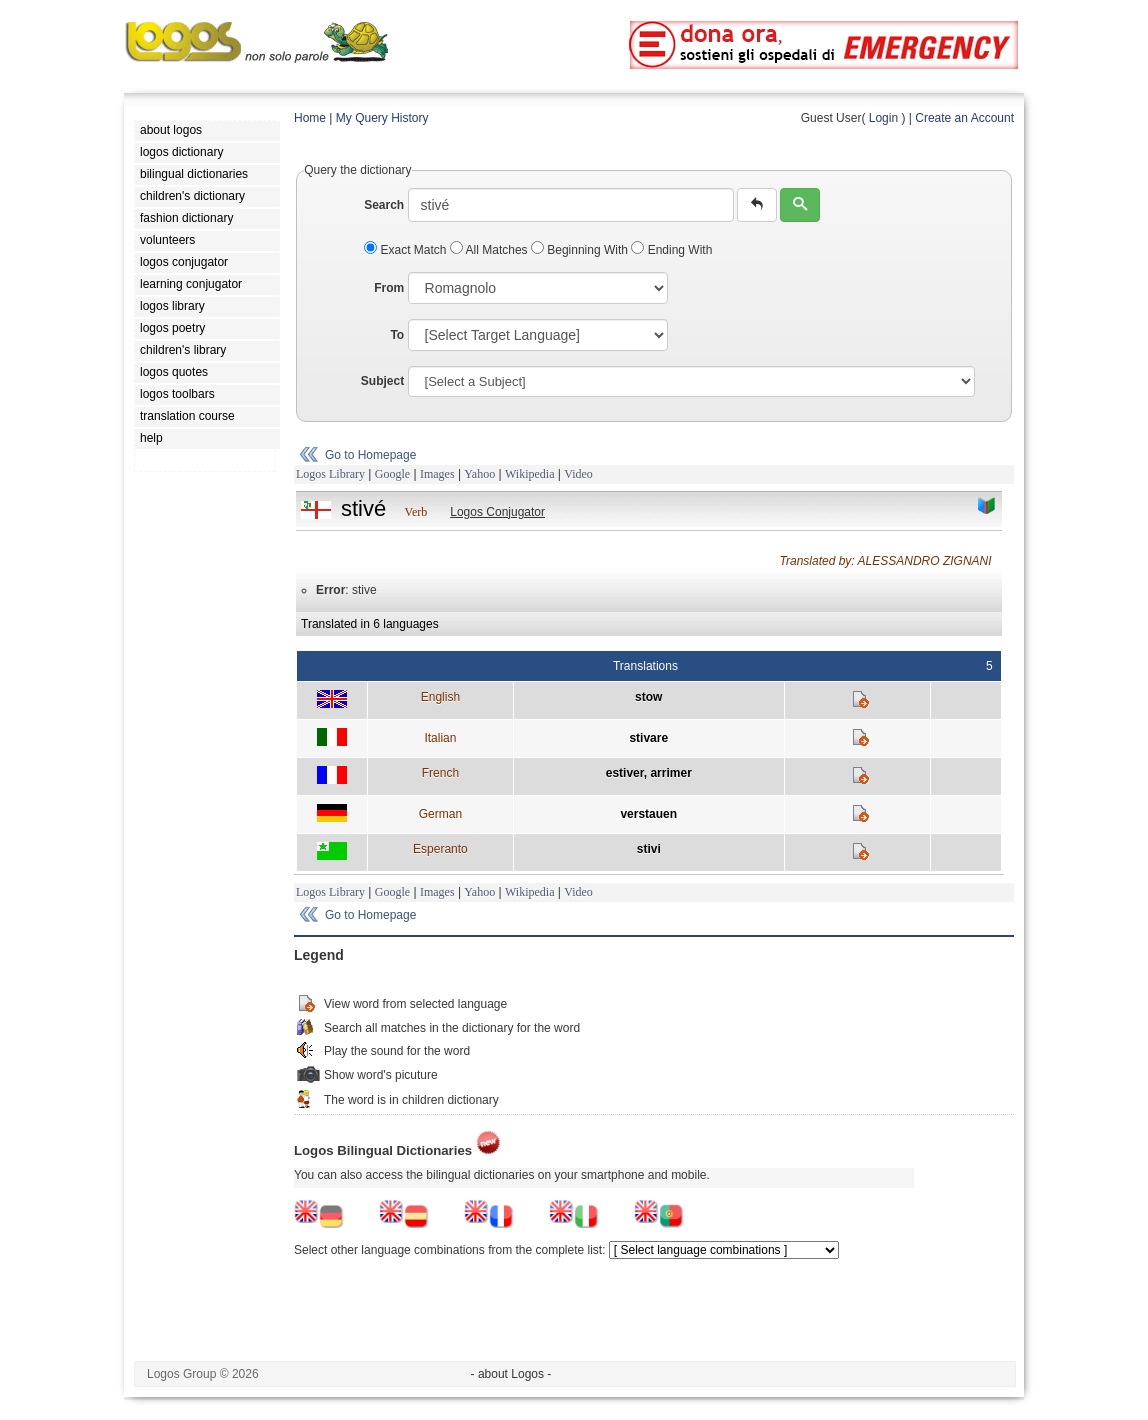 Image resolution: width=1148 pixels, height=1420 pixels. Describe the element at coordinates (530, 474) in the screenshot. I see `Wikipedia` at that location.